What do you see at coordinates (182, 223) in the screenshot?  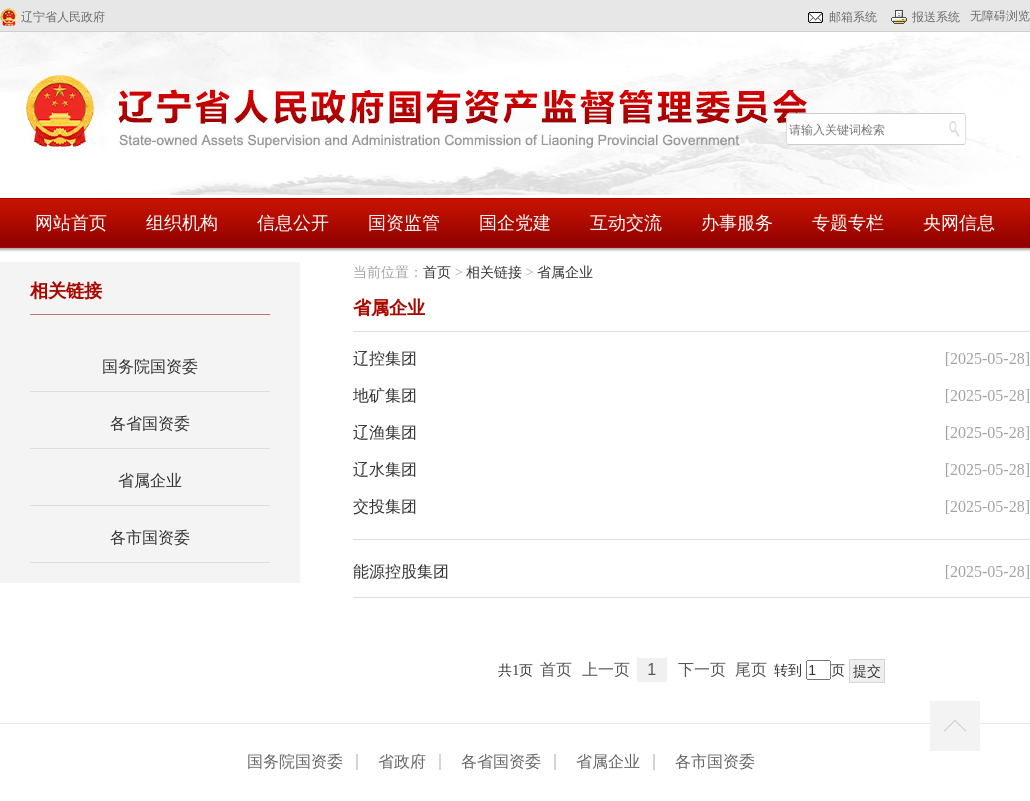 I see `组织机构` at bounding box center [182, 223].